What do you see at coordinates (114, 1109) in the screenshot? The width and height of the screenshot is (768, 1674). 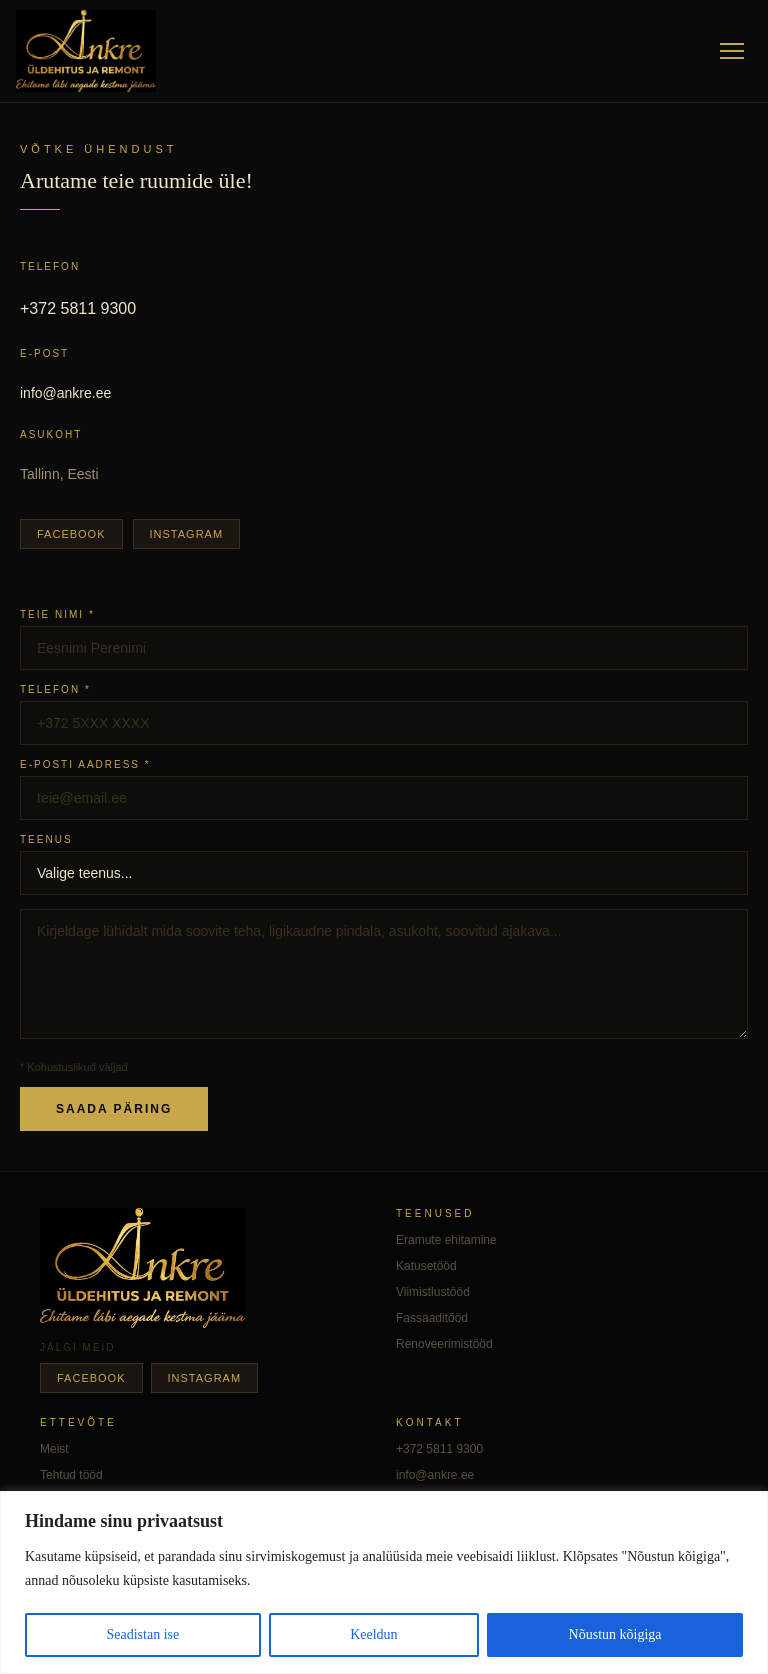 I see `Saada päring` at bounding box center [114, 1109].